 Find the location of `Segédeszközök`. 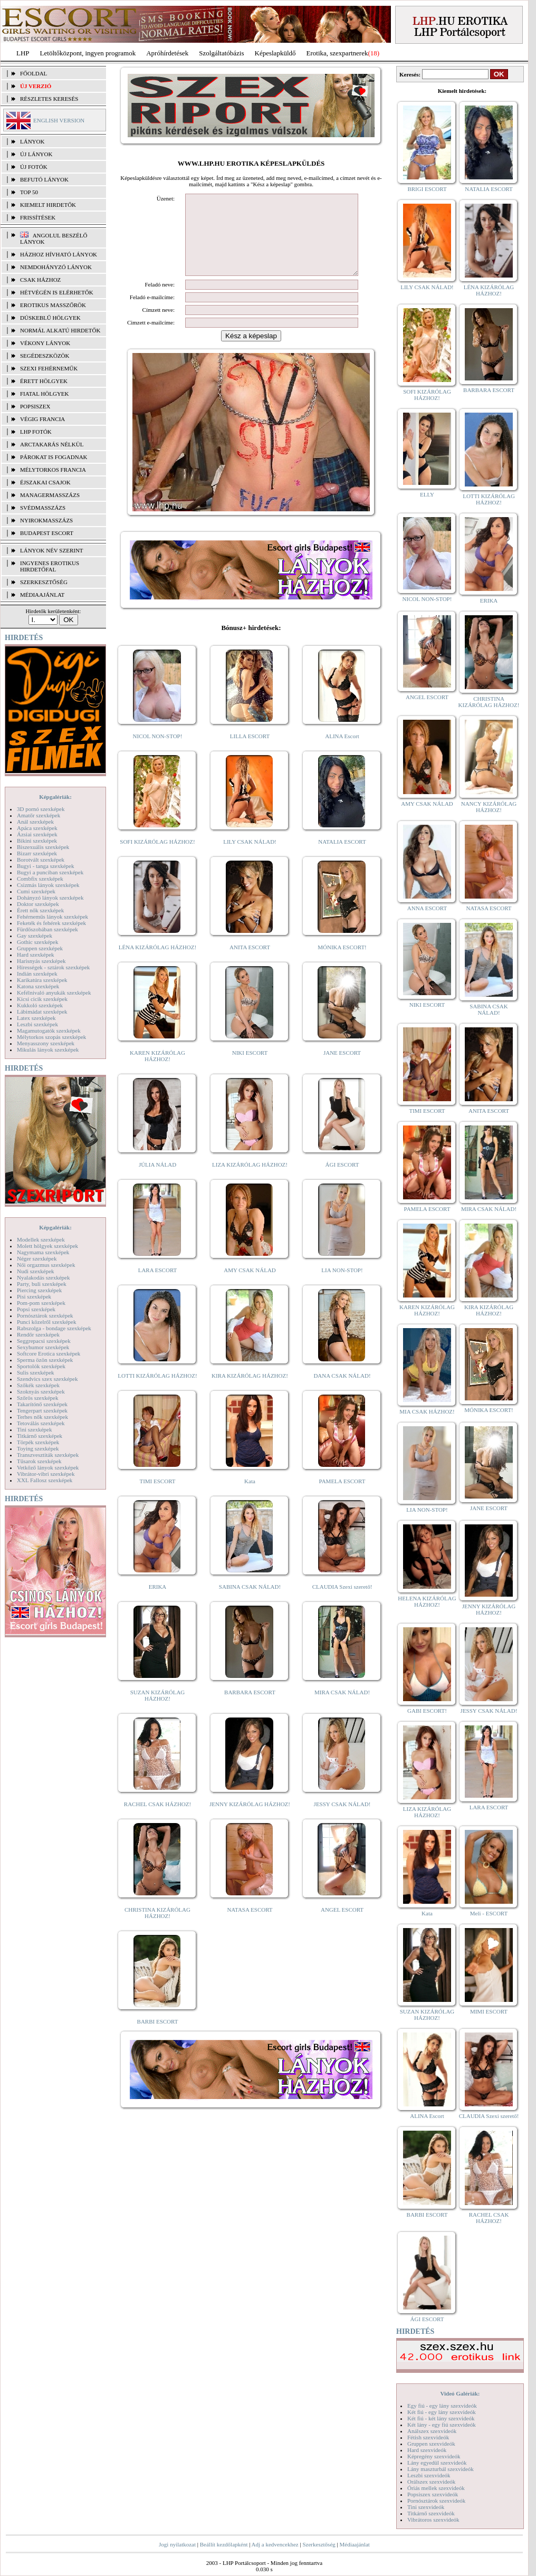

Segédeszközök is located at coordinates (45, 355).